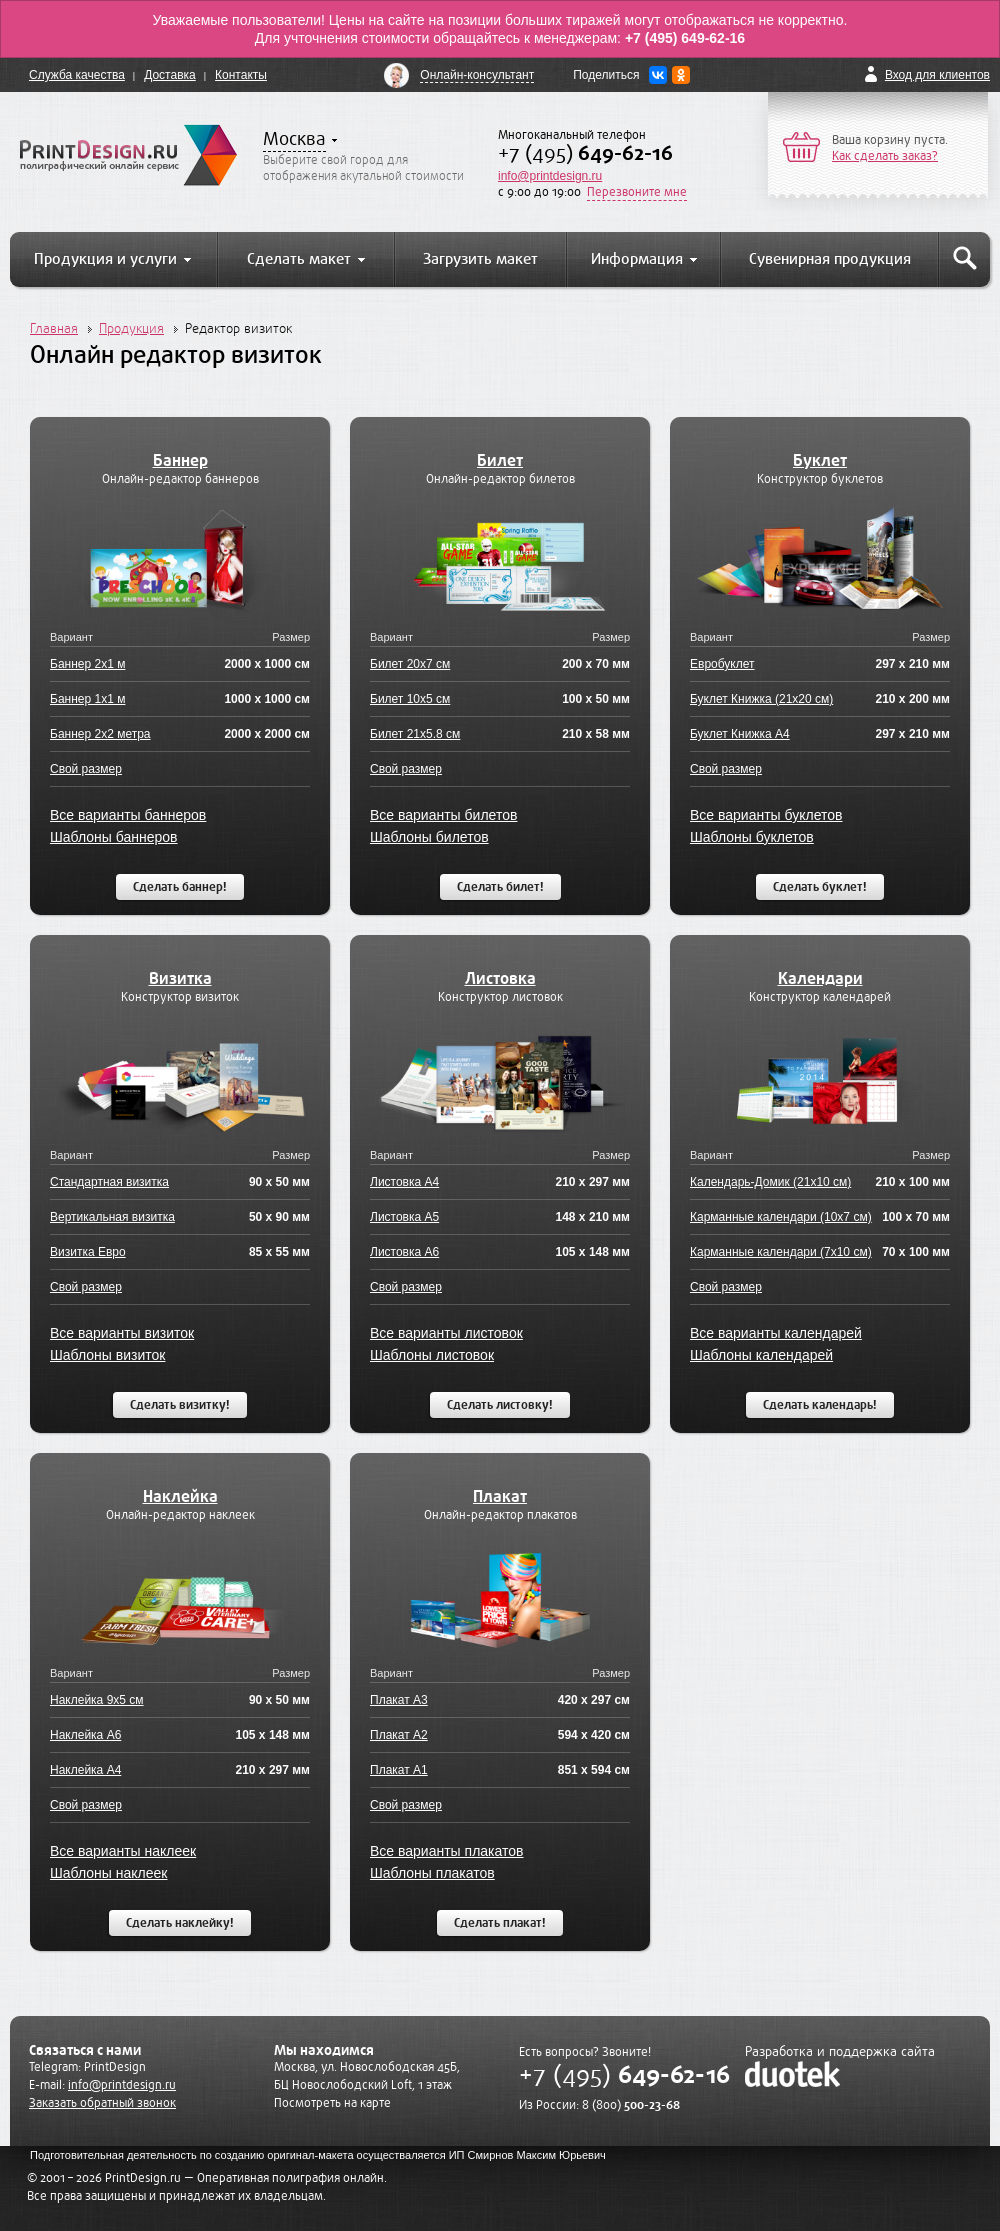 This screenshot has width=1000, height=2231. Describe the element at coordinates (122, 1333) in the screenshot. I see `Все варианты визиток` at that location.